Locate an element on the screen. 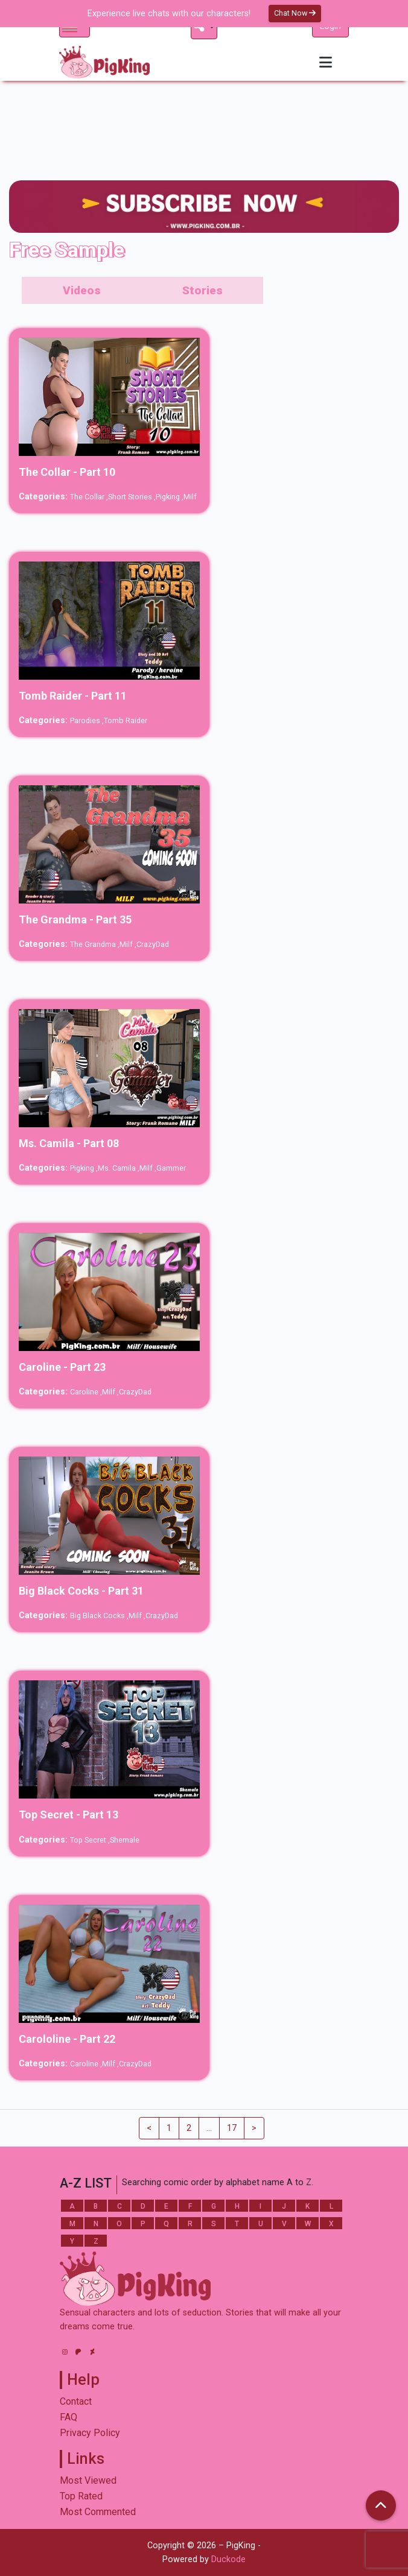 The width and height of the screenshot is (408, 2576). Chat Now is located at coordinates (295, 12).